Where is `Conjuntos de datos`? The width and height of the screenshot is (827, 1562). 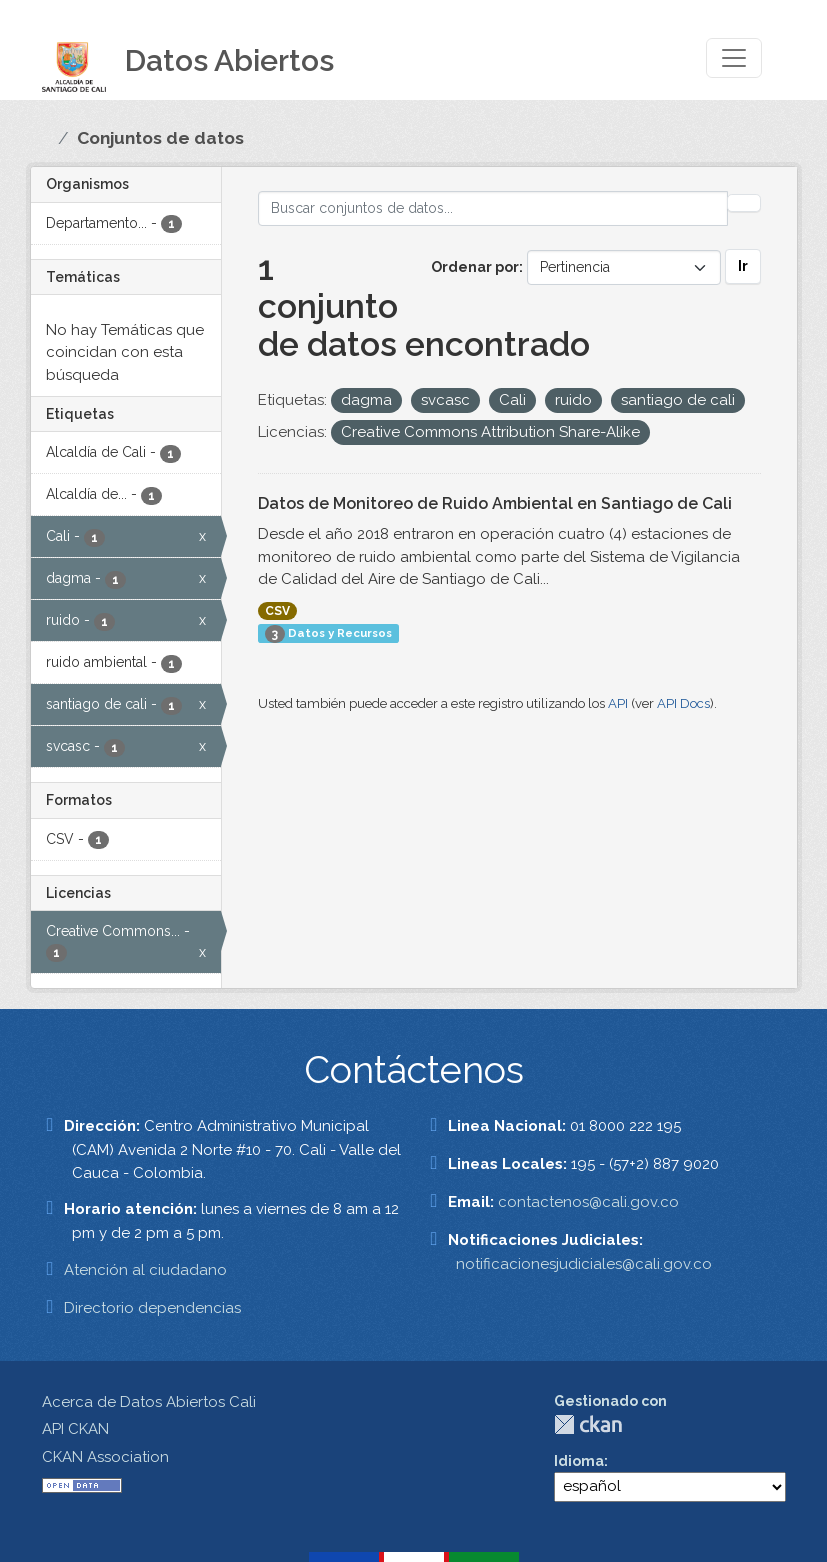
Conjuntos de datos is located at coordinates (160, 138).